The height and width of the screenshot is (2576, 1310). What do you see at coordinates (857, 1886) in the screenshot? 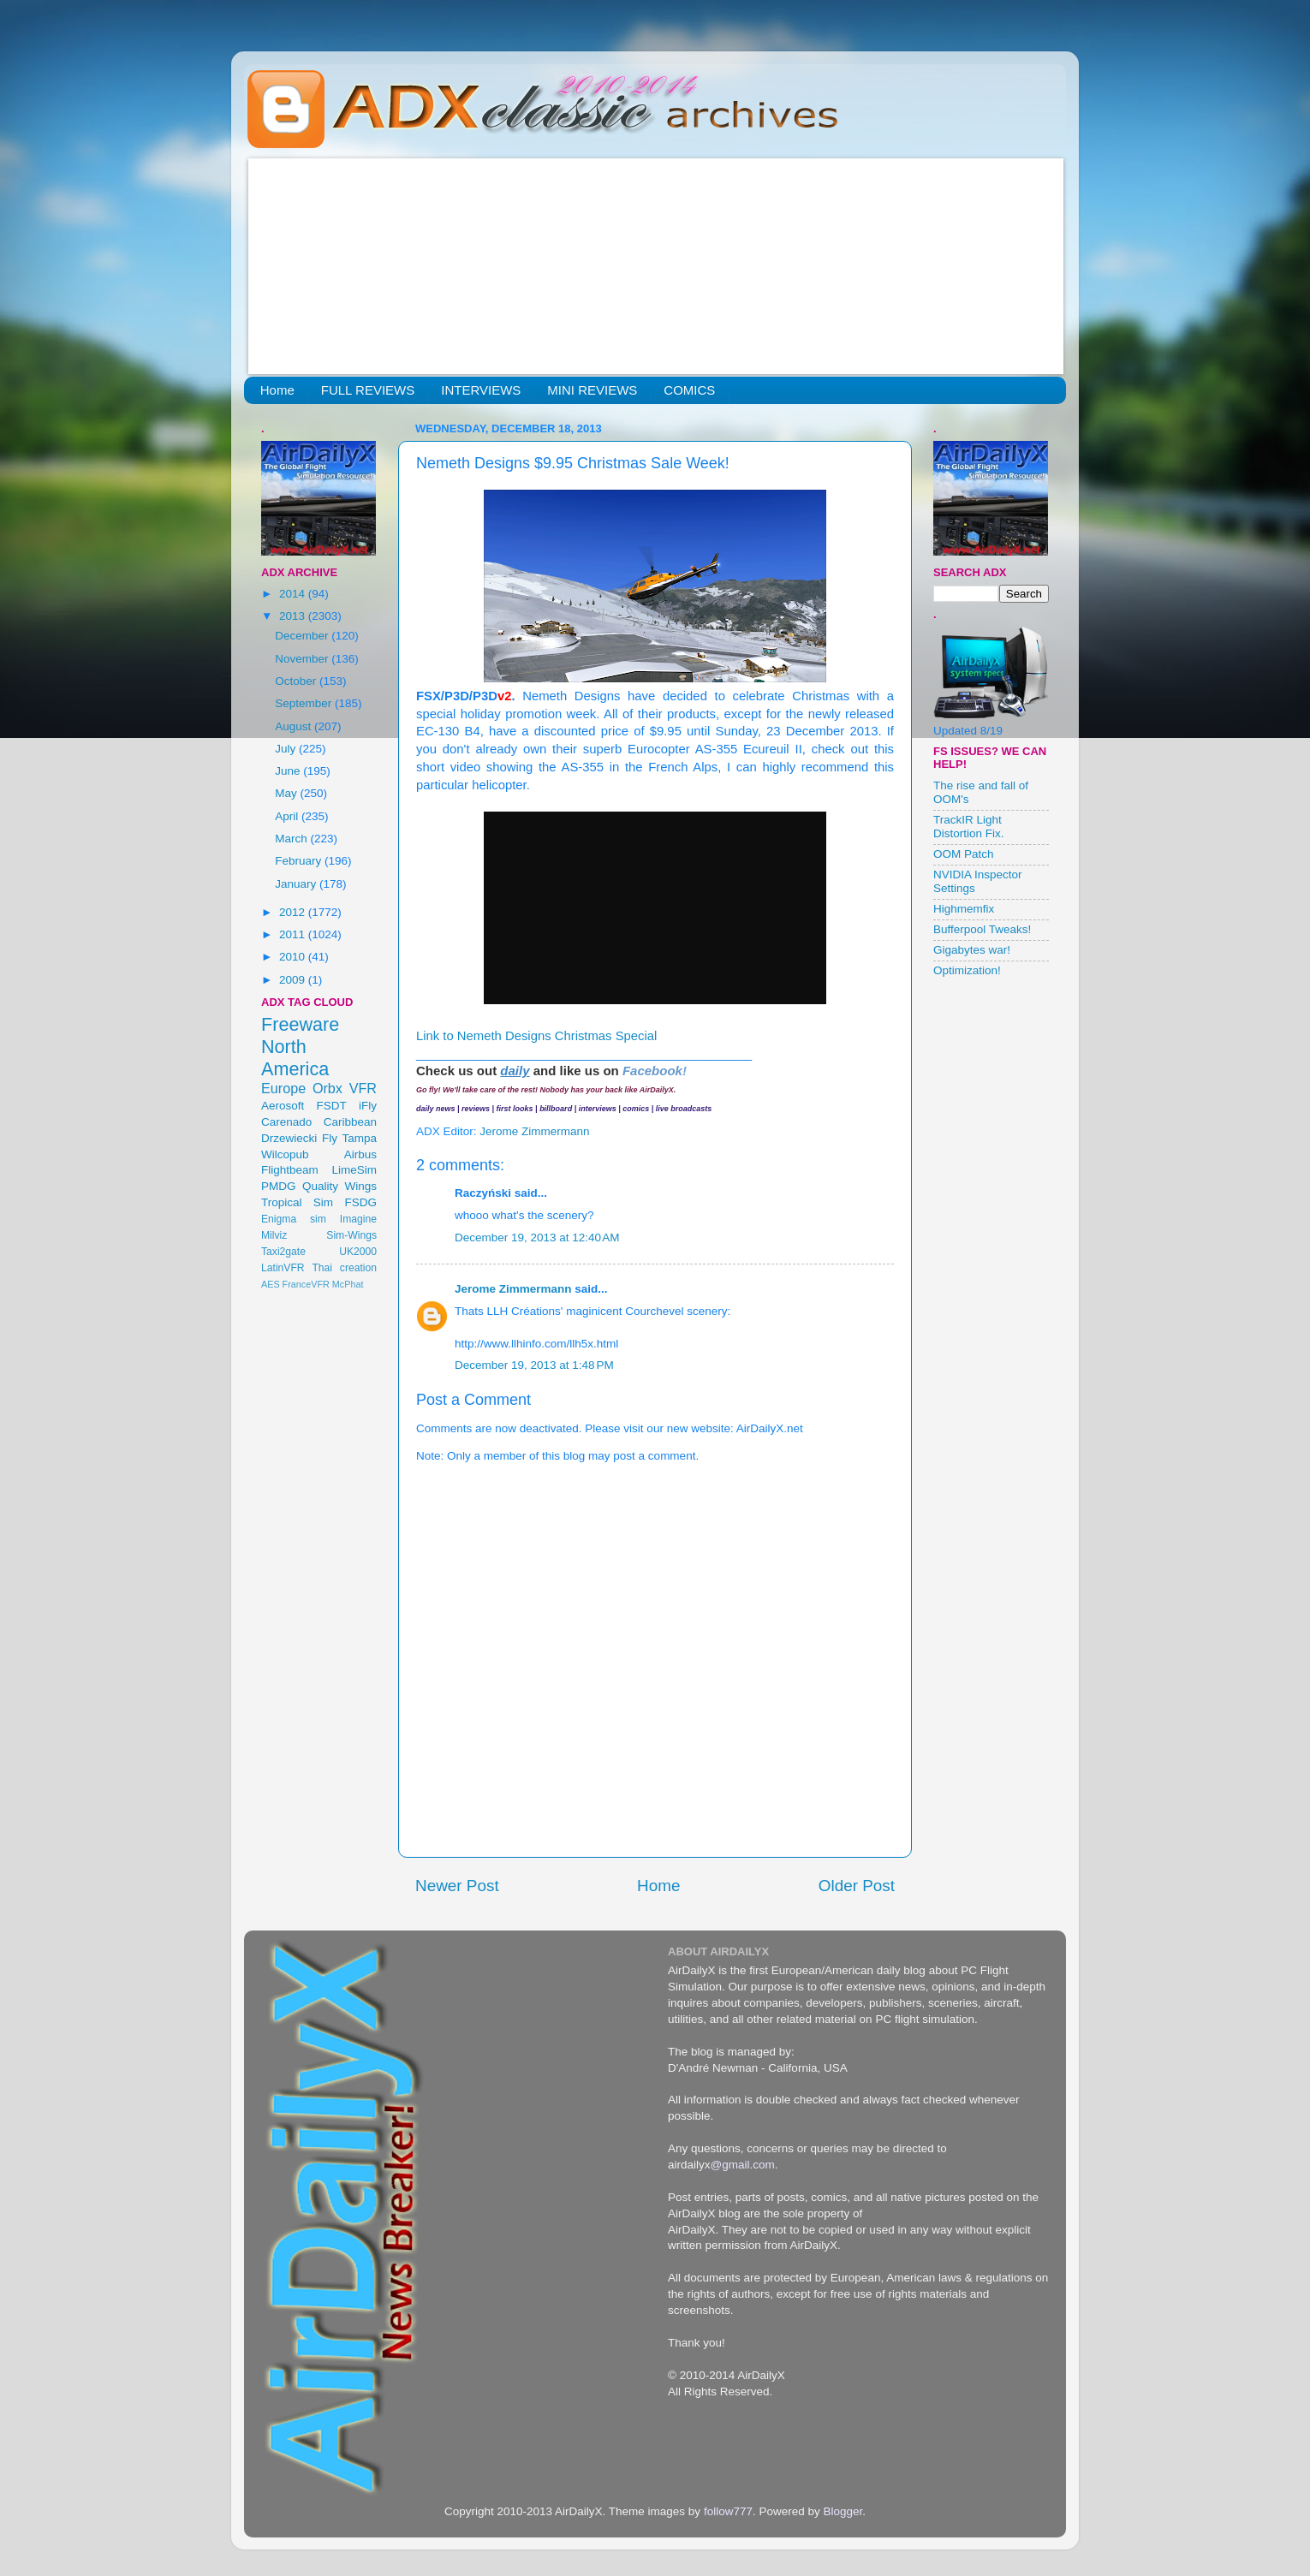
I see `Older Post` at bounding box center [857, 1886].